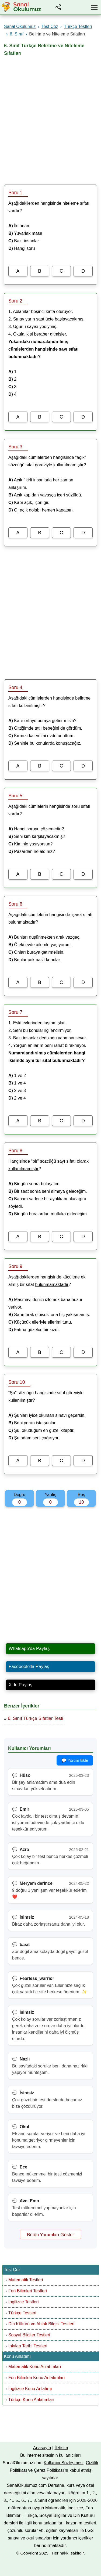 This screenshot has width=101, height=2576. Describe the element at coordinates (12, 2269) in the screenshot. I see `Test Çöz` at that location.